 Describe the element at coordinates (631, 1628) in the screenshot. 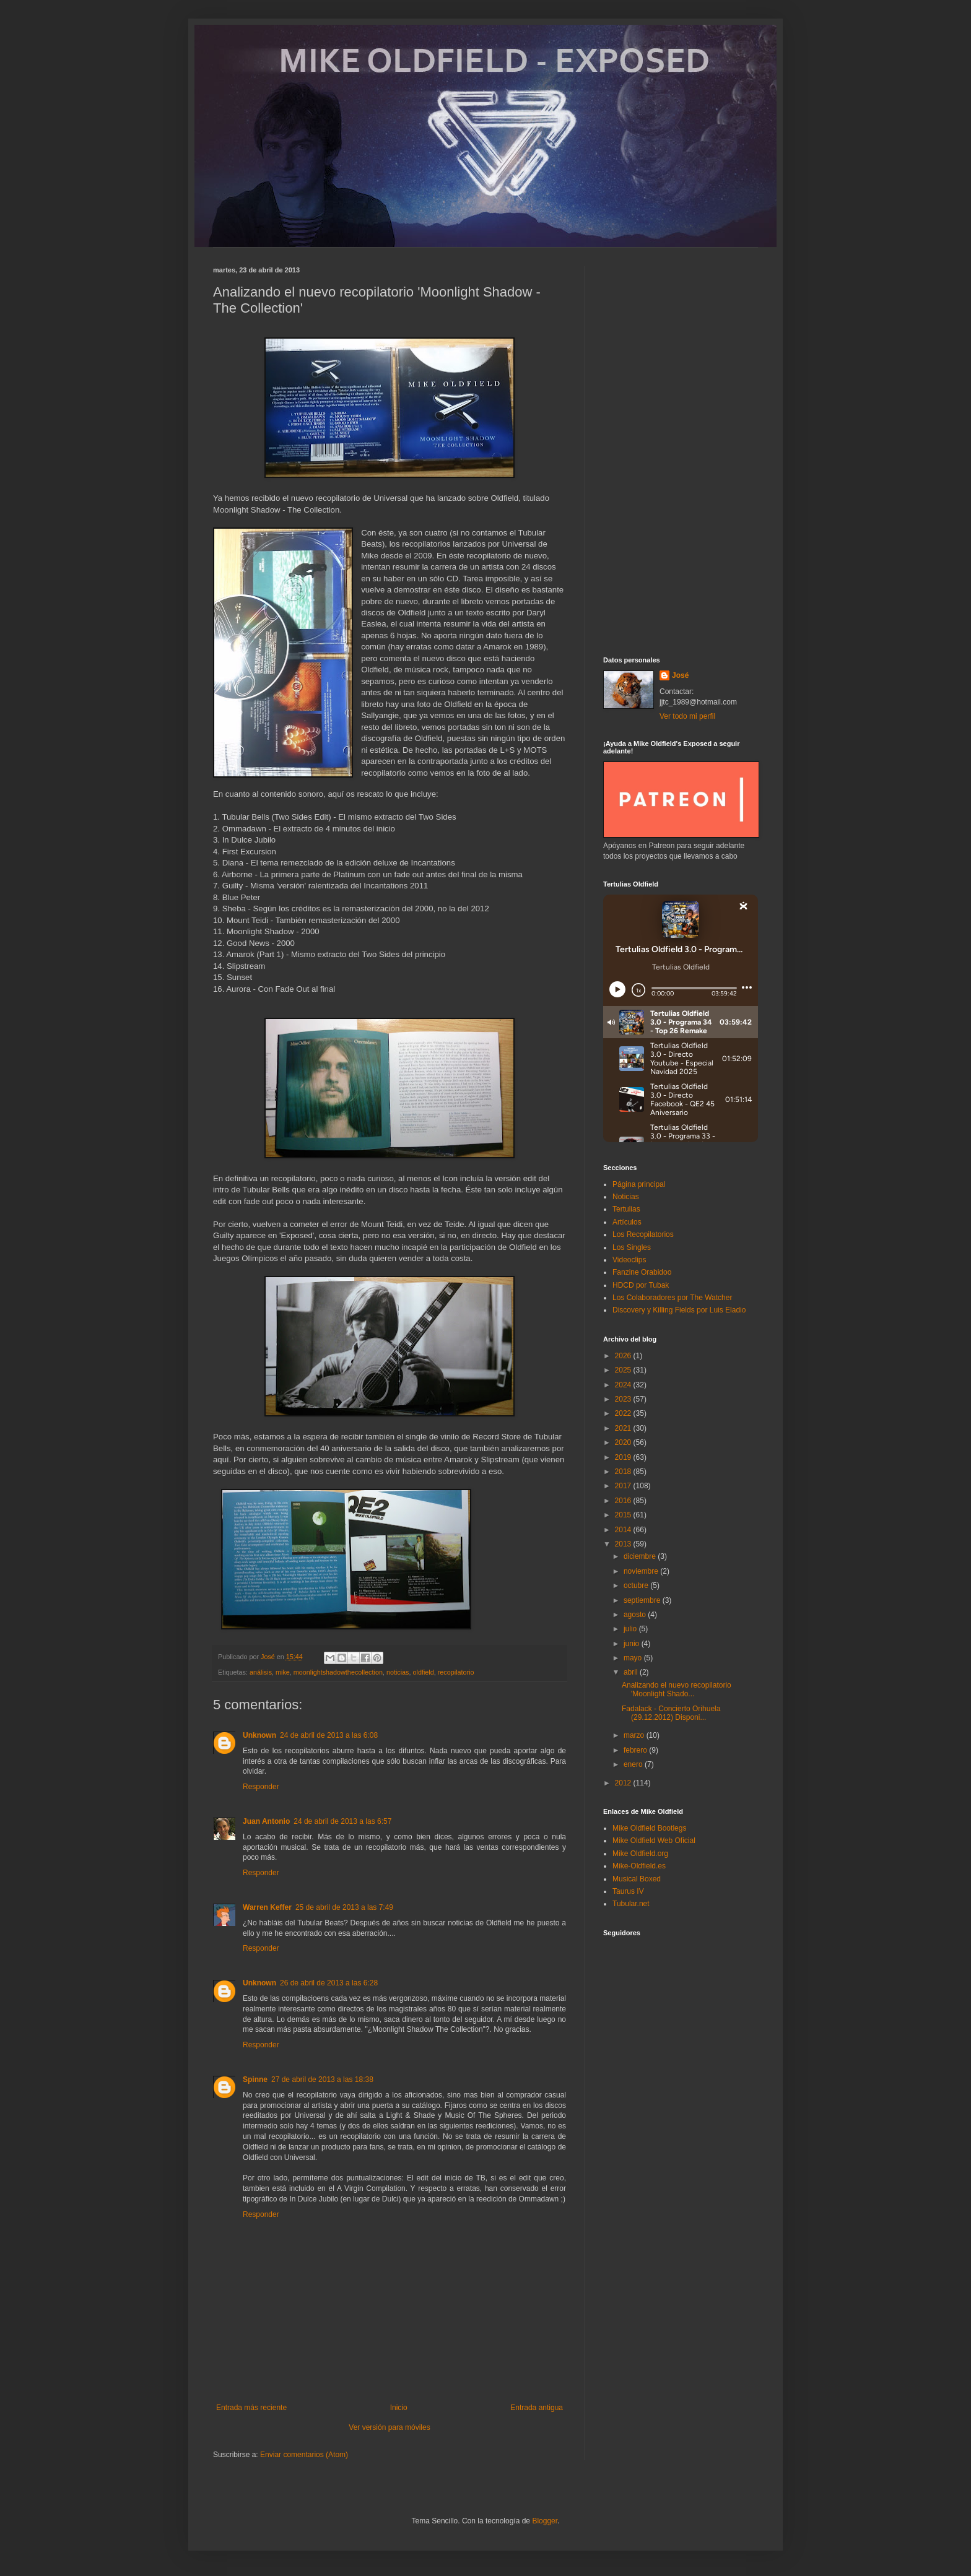

I see `julio` at that location.